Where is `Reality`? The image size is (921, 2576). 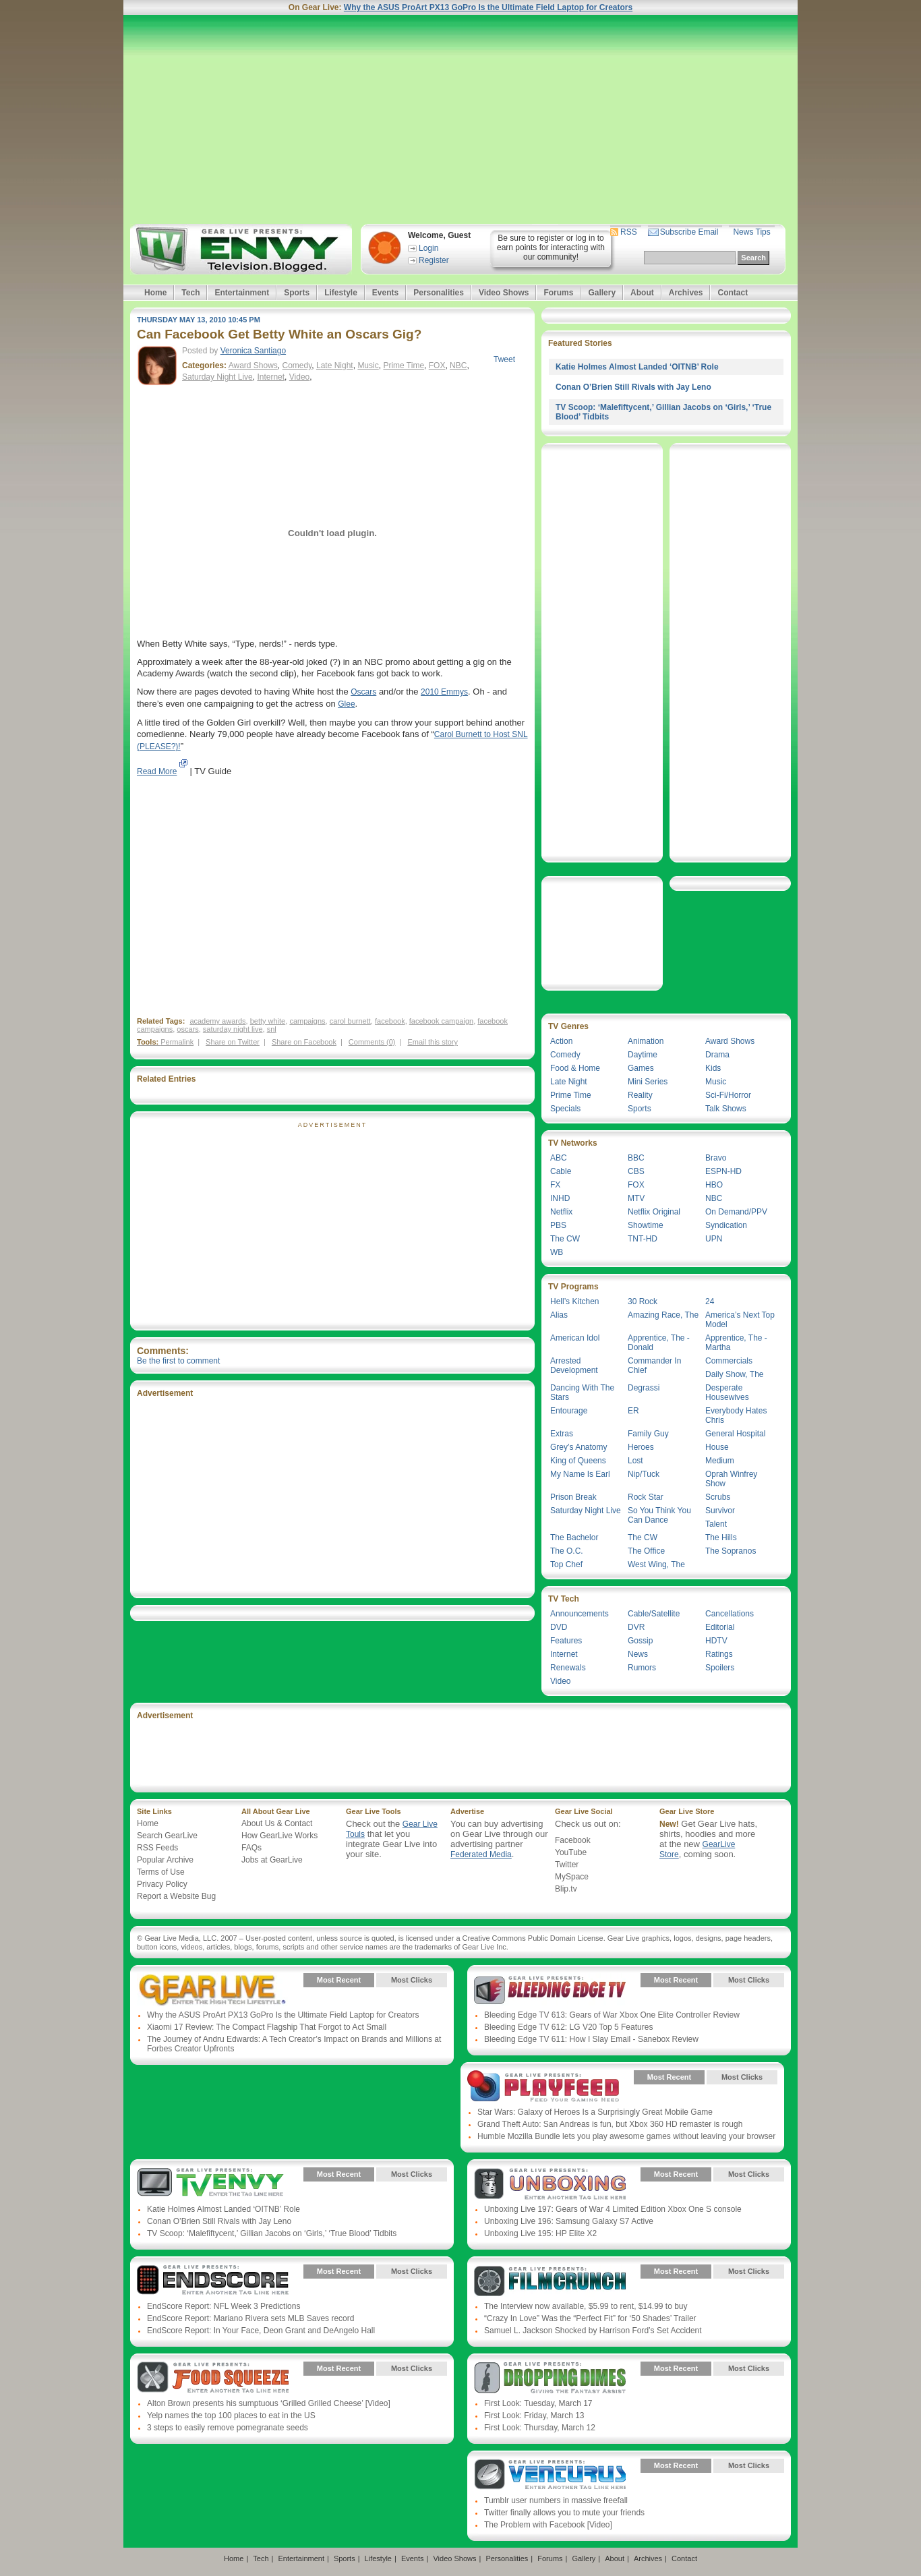 Reality is located at coordinates (640, 1095).